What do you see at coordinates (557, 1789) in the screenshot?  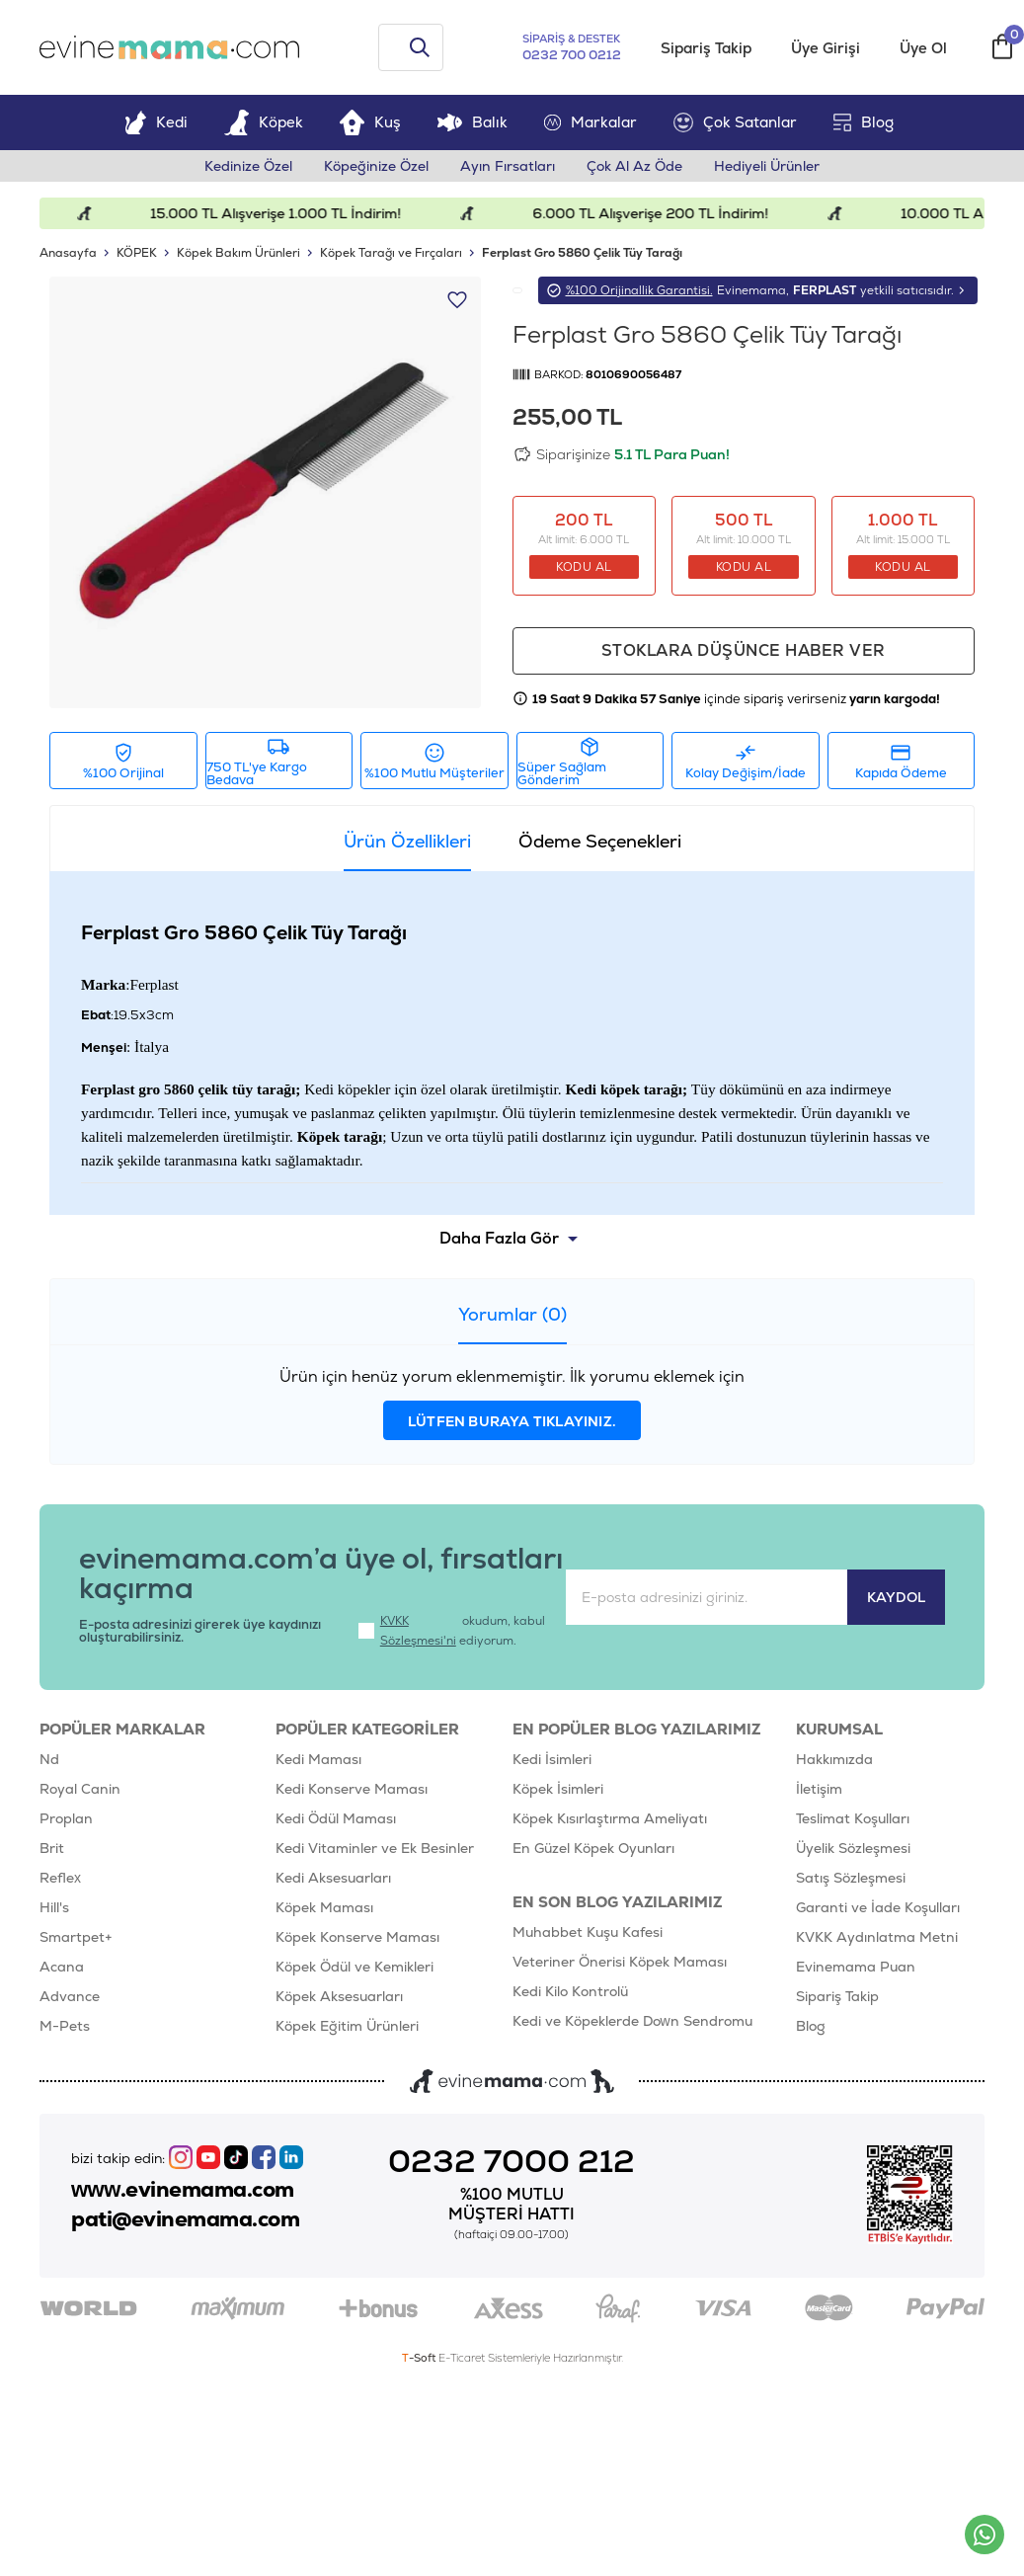 I see `Köpek İsimleri` at bounding box center [557, 1789].